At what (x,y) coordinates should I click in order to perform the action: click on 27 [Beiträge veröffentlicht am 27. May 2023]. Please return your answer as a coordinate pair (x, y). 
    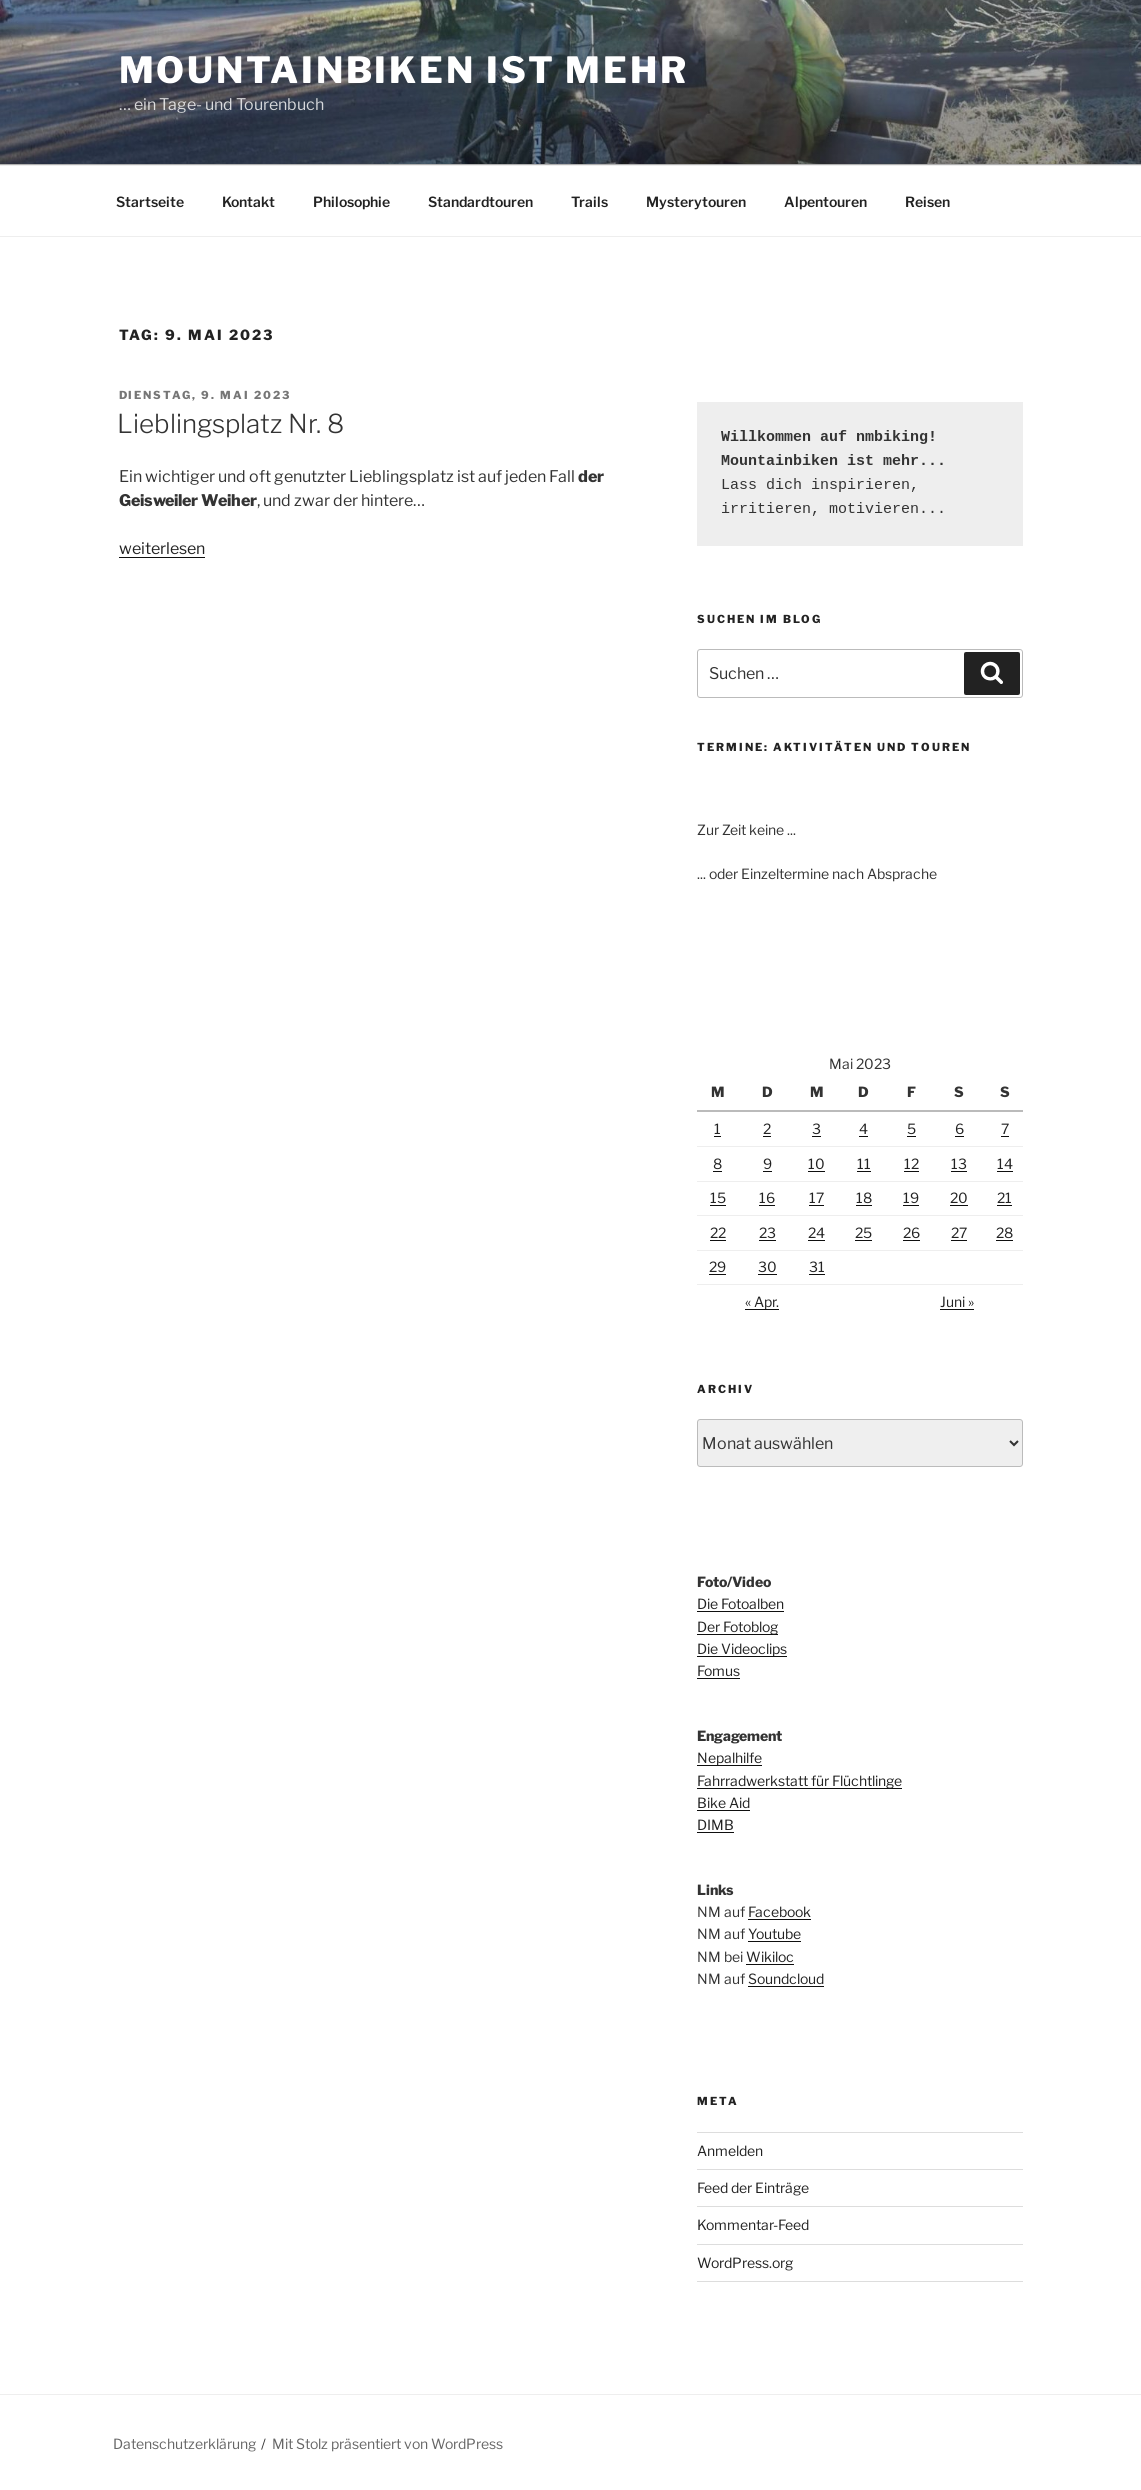
    Looking at the image, I should click on (959, 1232).